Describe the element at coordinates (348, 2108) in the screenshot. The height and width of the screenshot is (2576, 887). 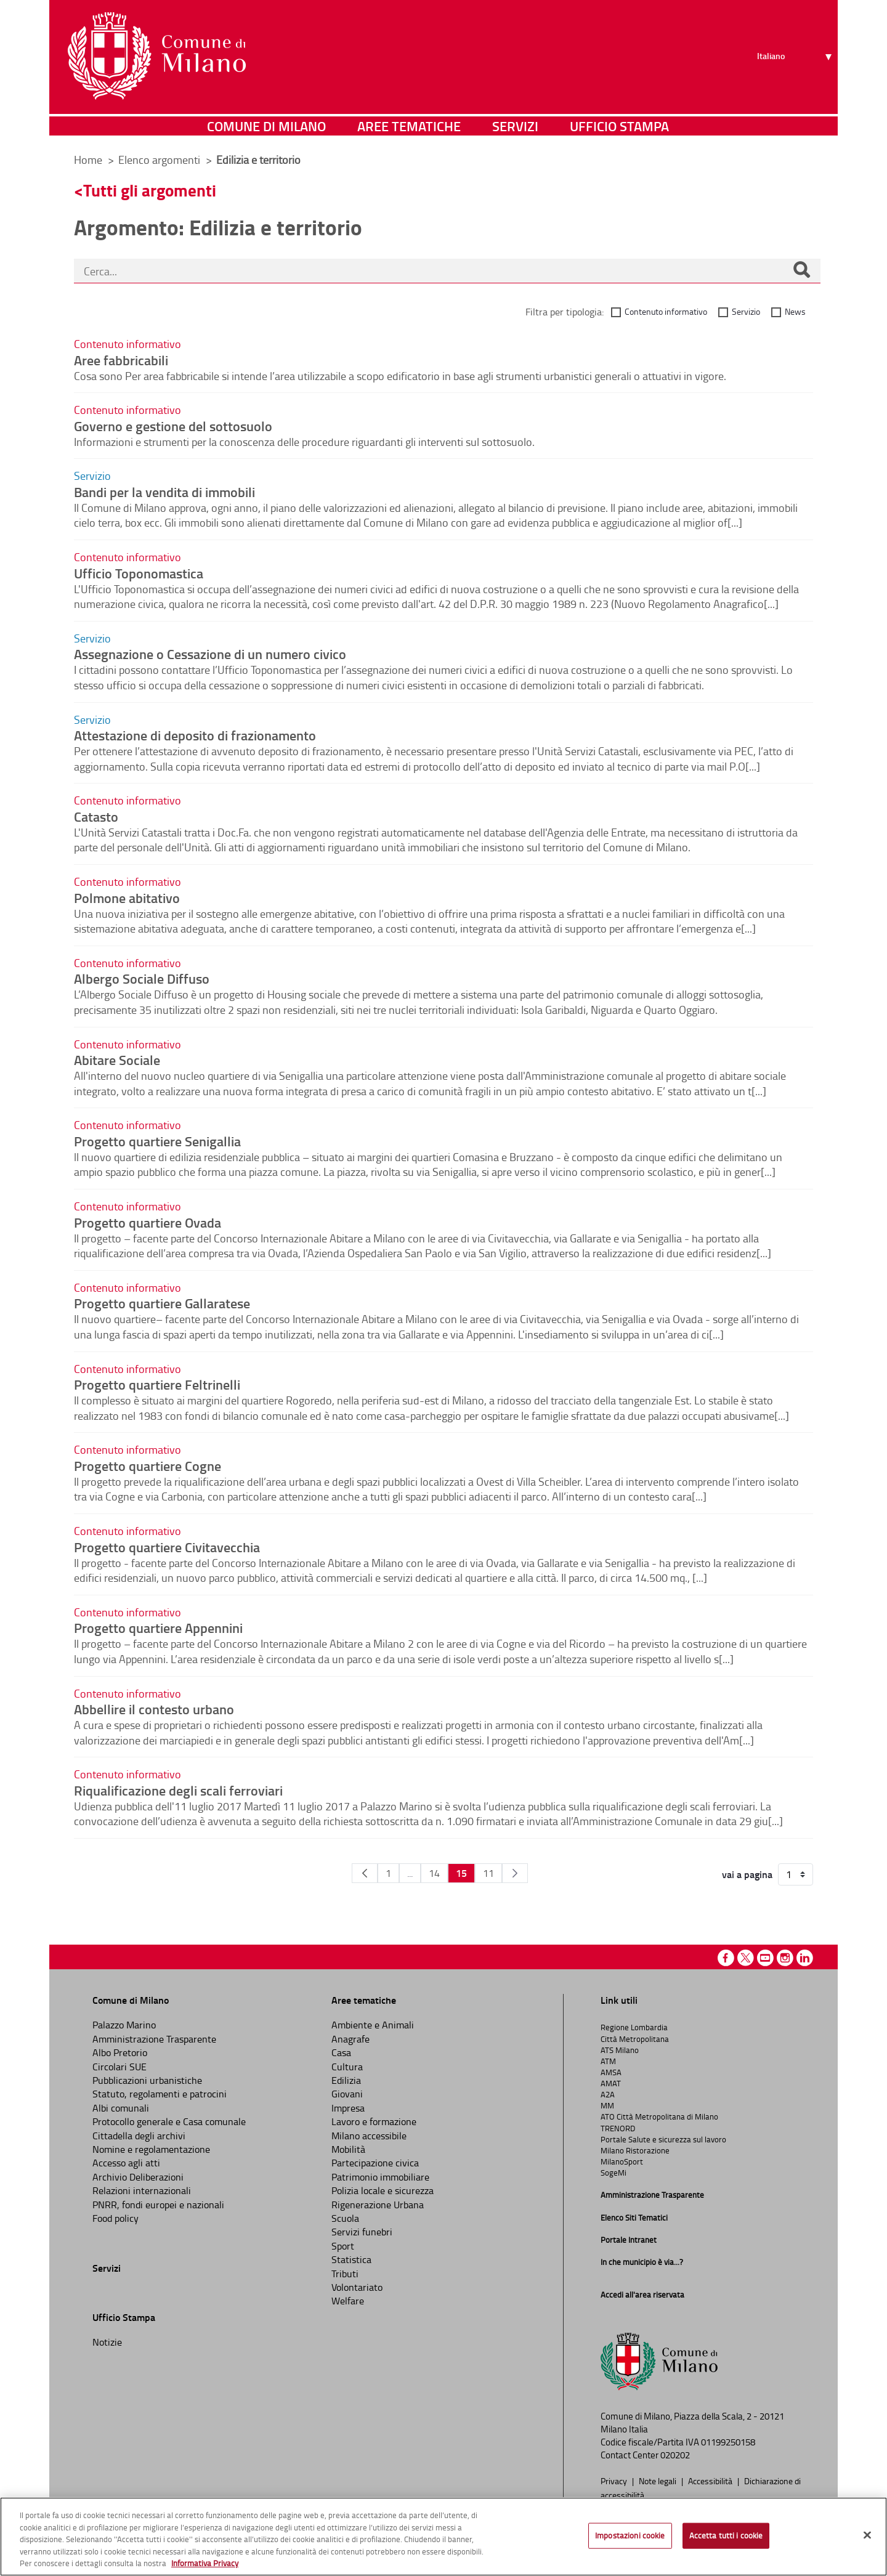
I see `Impresa` at that location.